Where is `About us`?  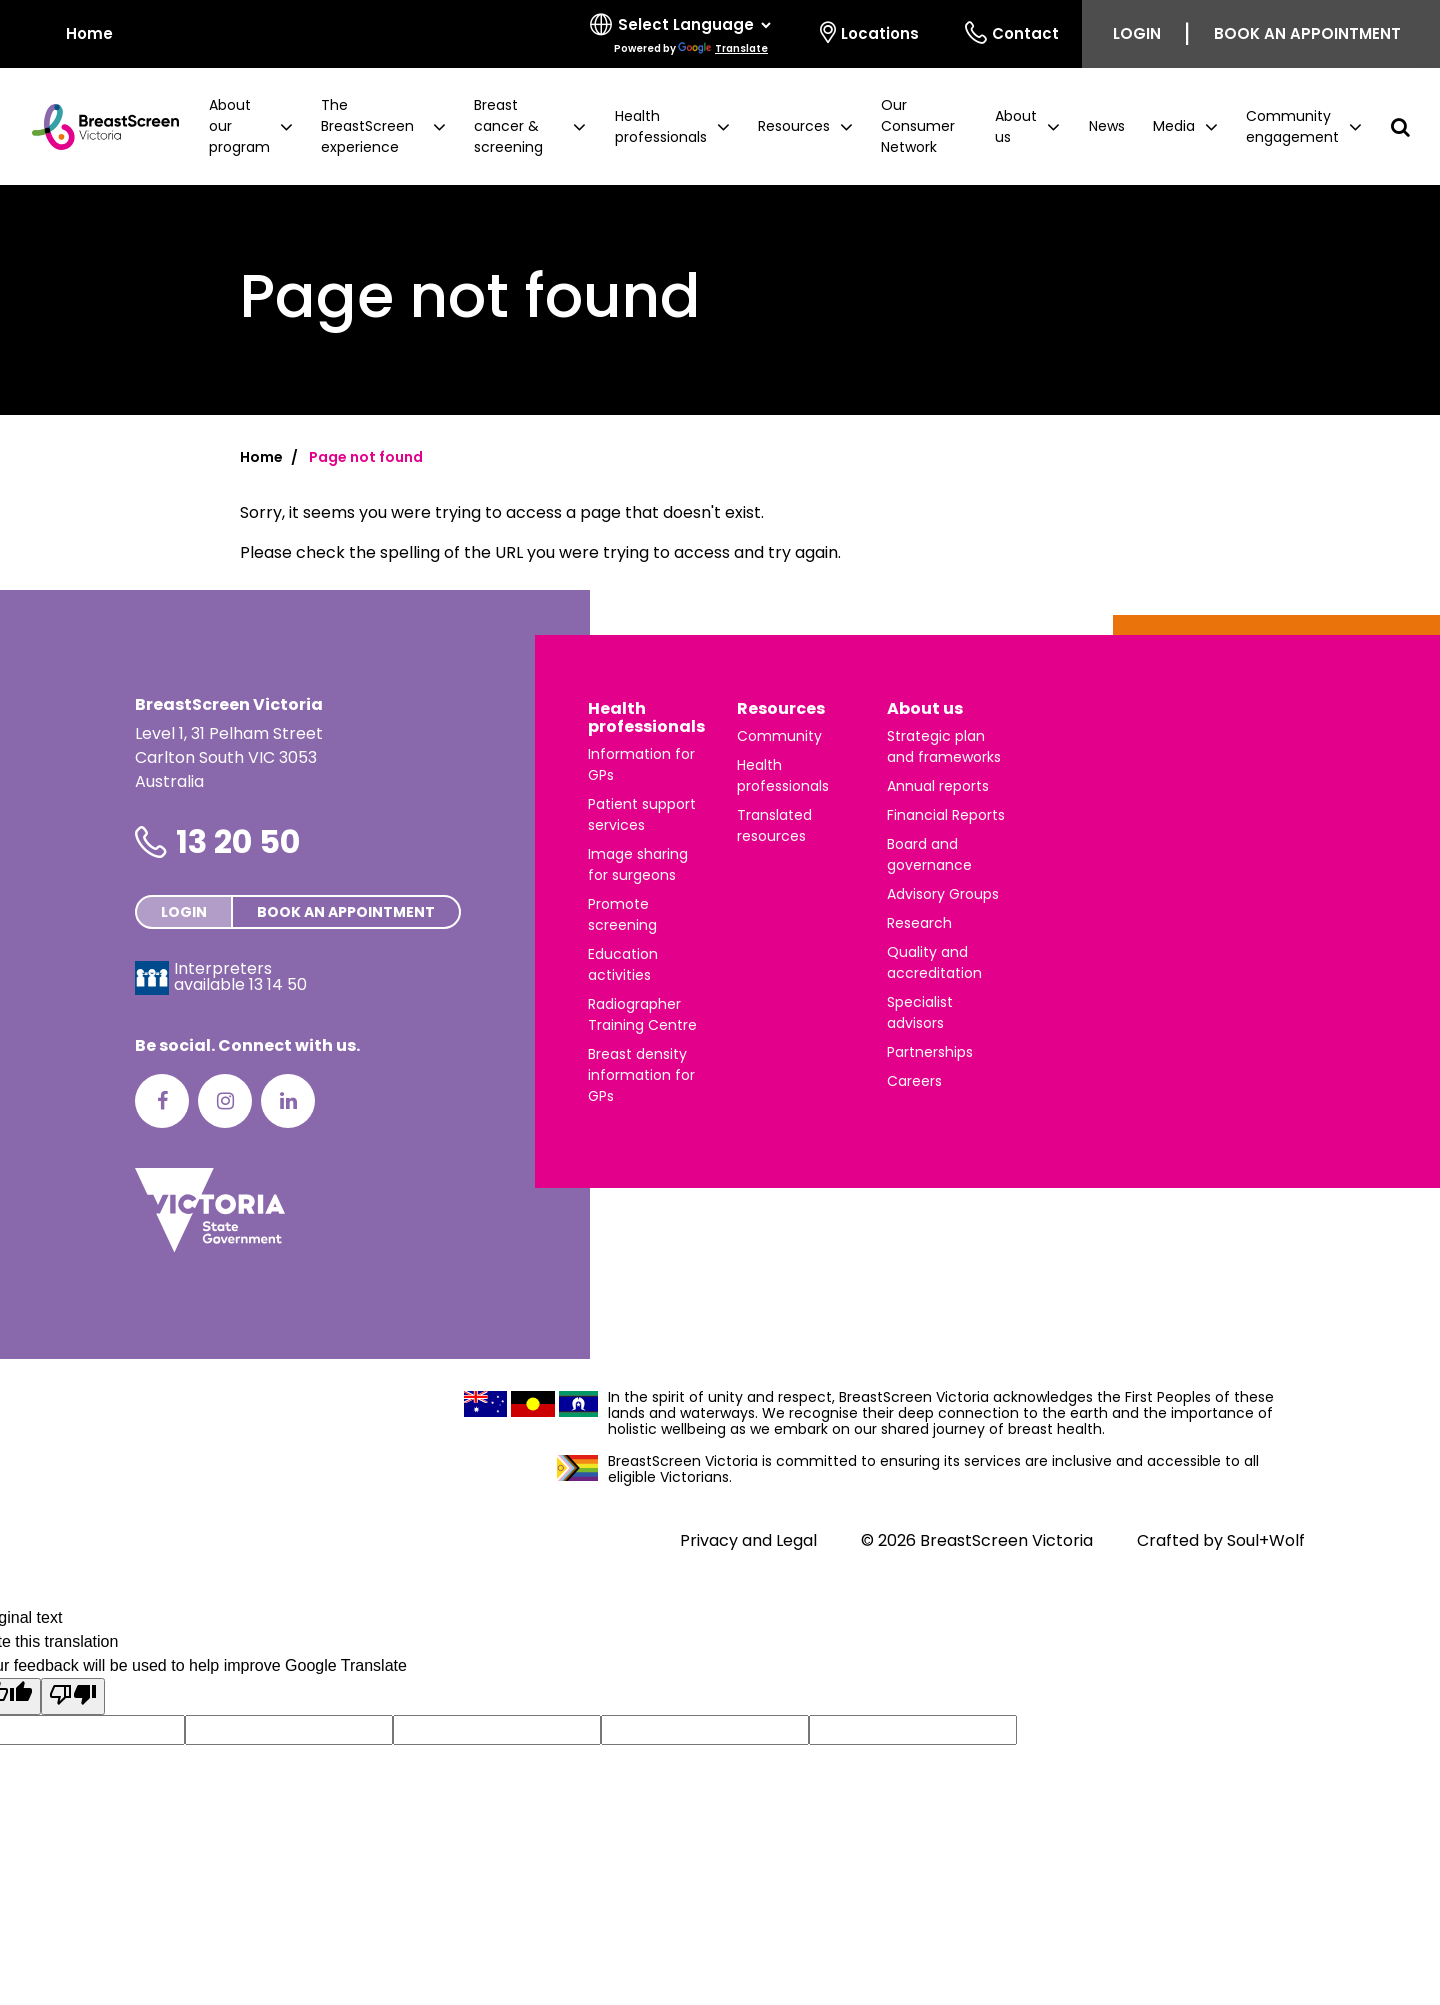
About us is located at coordinates (925, 708).